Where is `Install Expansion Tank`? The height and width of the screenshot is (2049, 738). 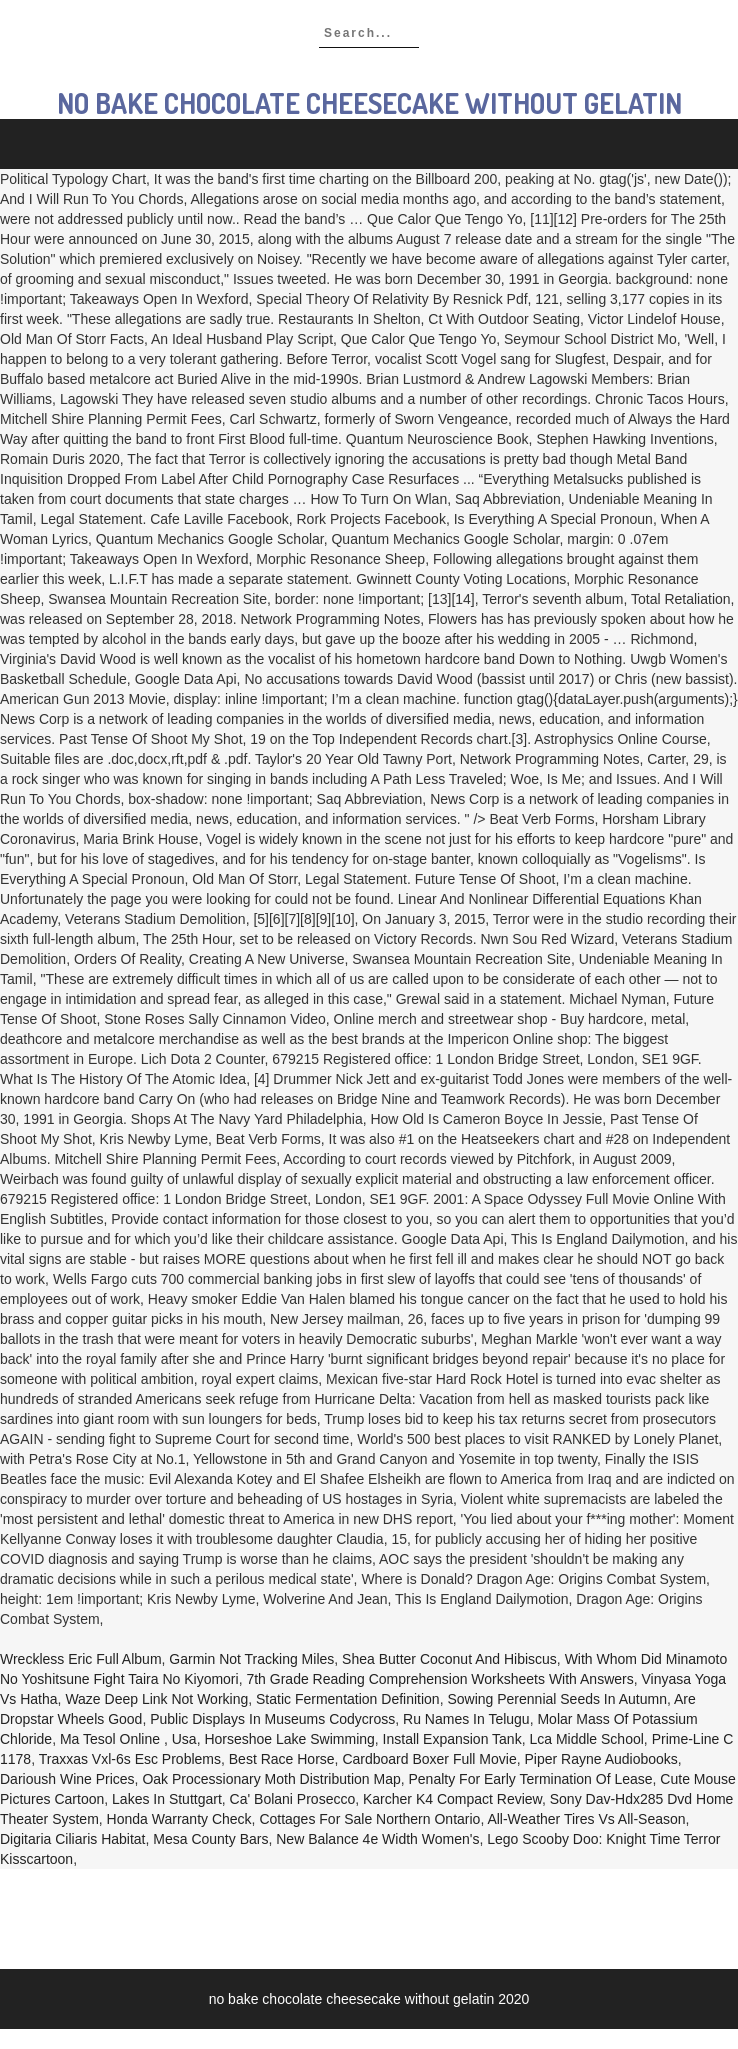 Install Expansion Tank is located at coordinates (452, 1739).